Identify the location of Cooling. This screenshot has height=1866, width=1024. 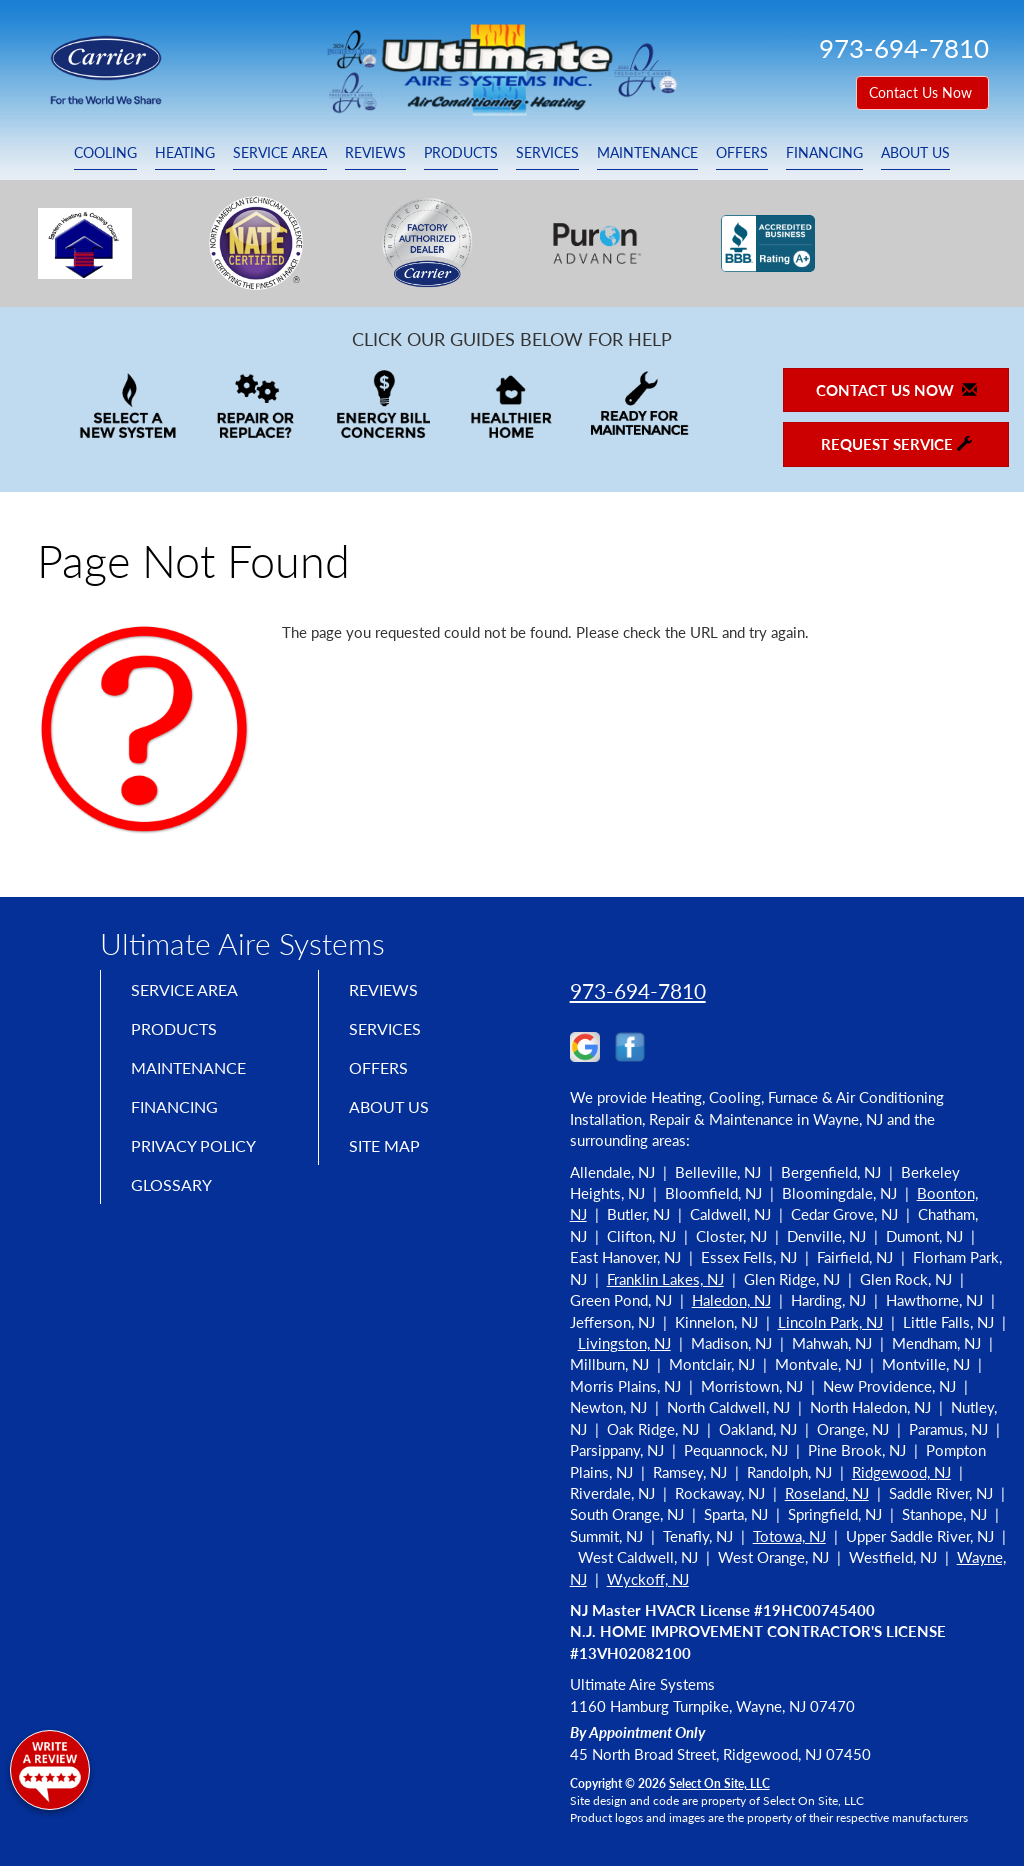
(105, 153).